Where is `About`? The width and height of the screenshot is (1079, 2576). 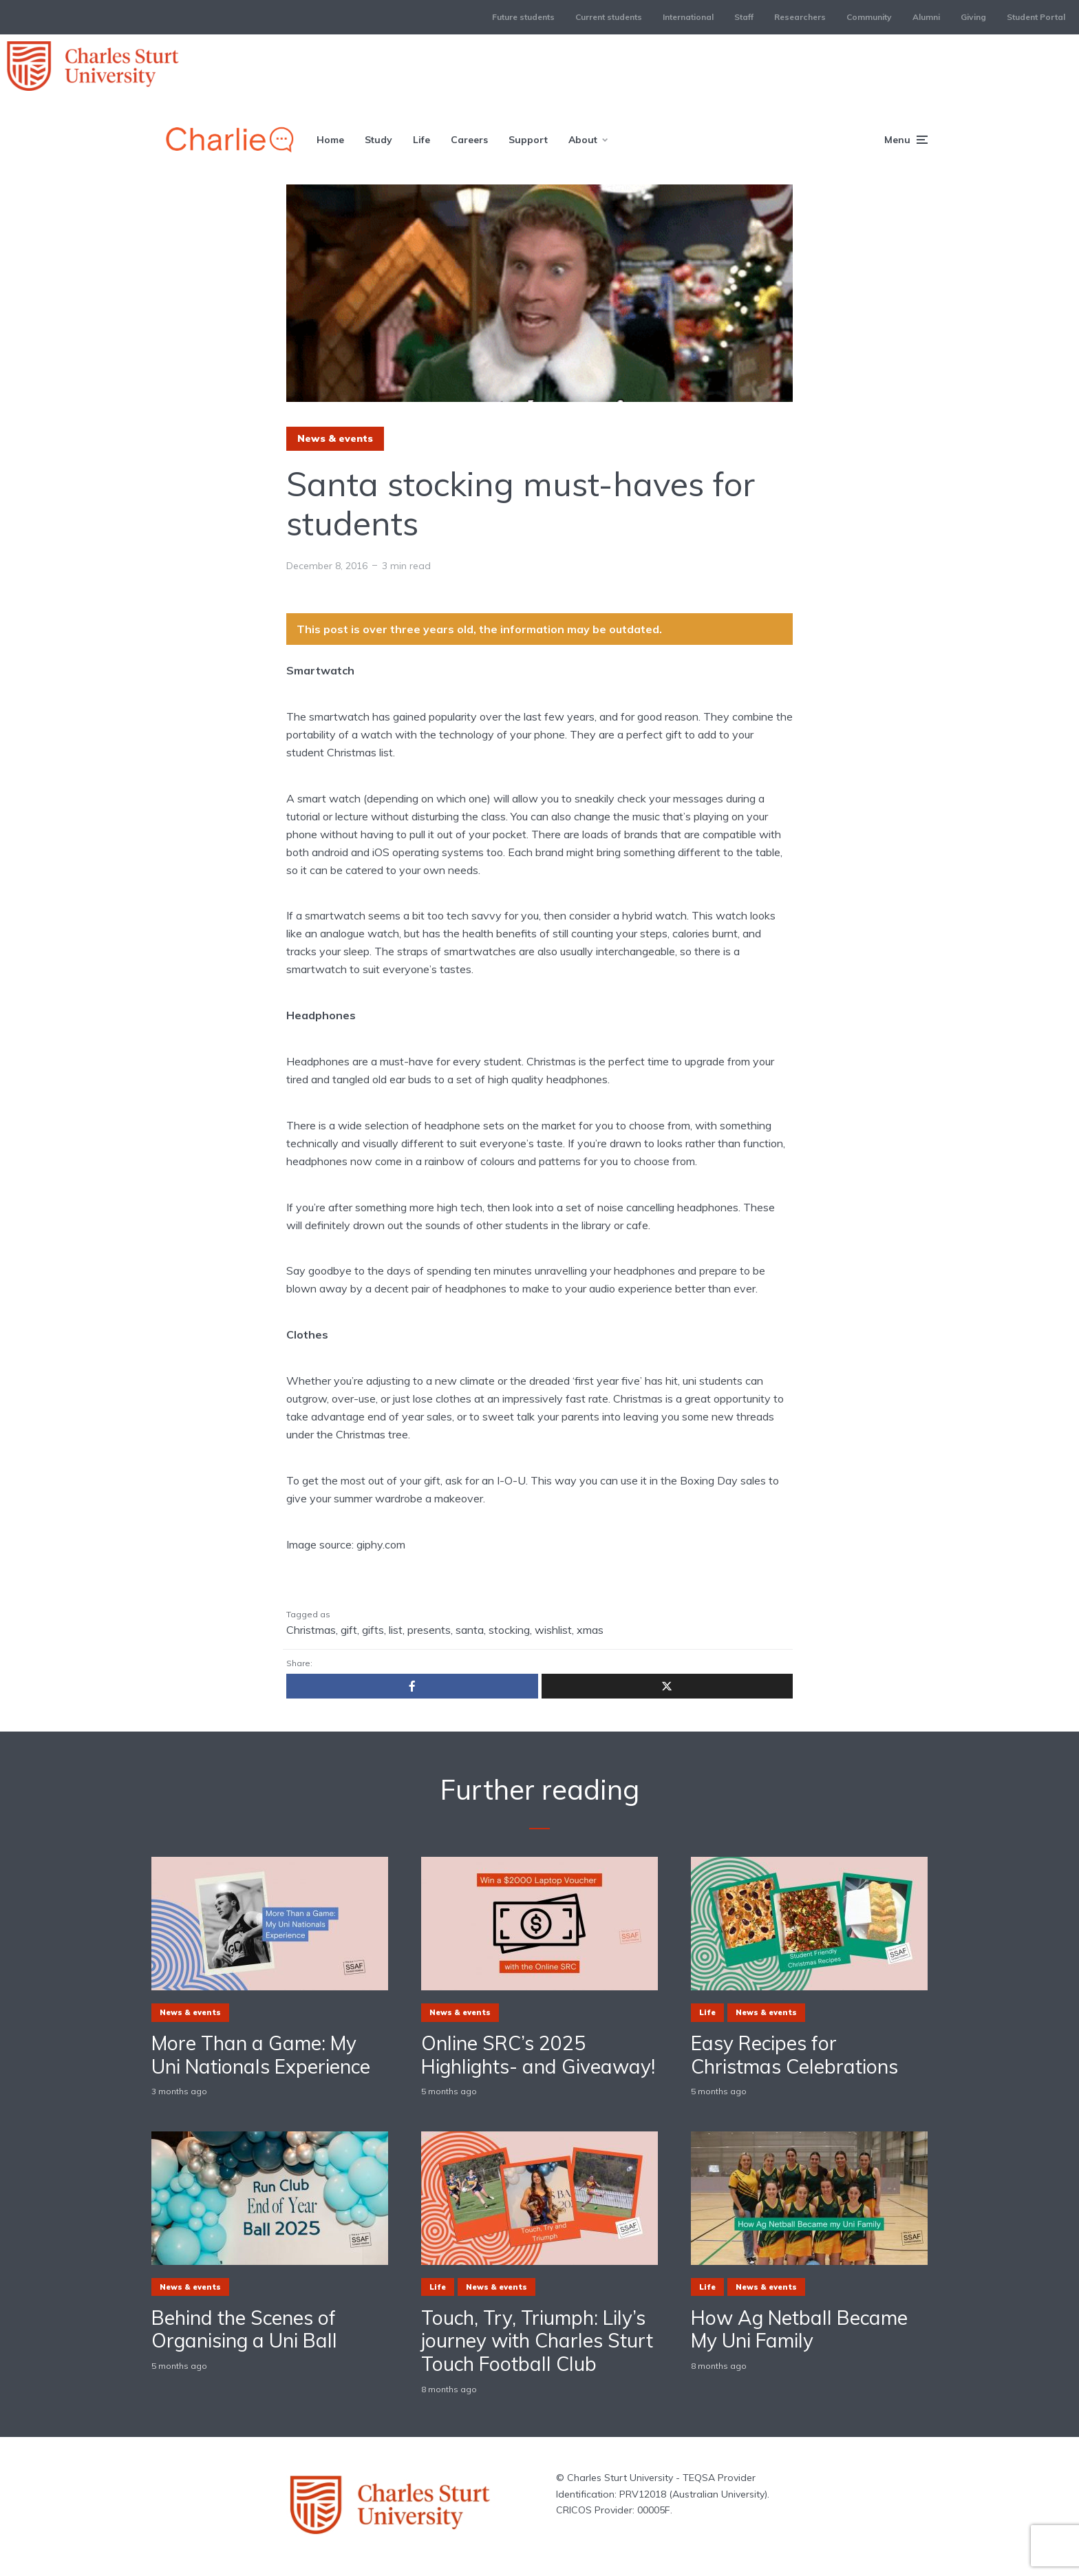 About is located at coordinates (582, 140).